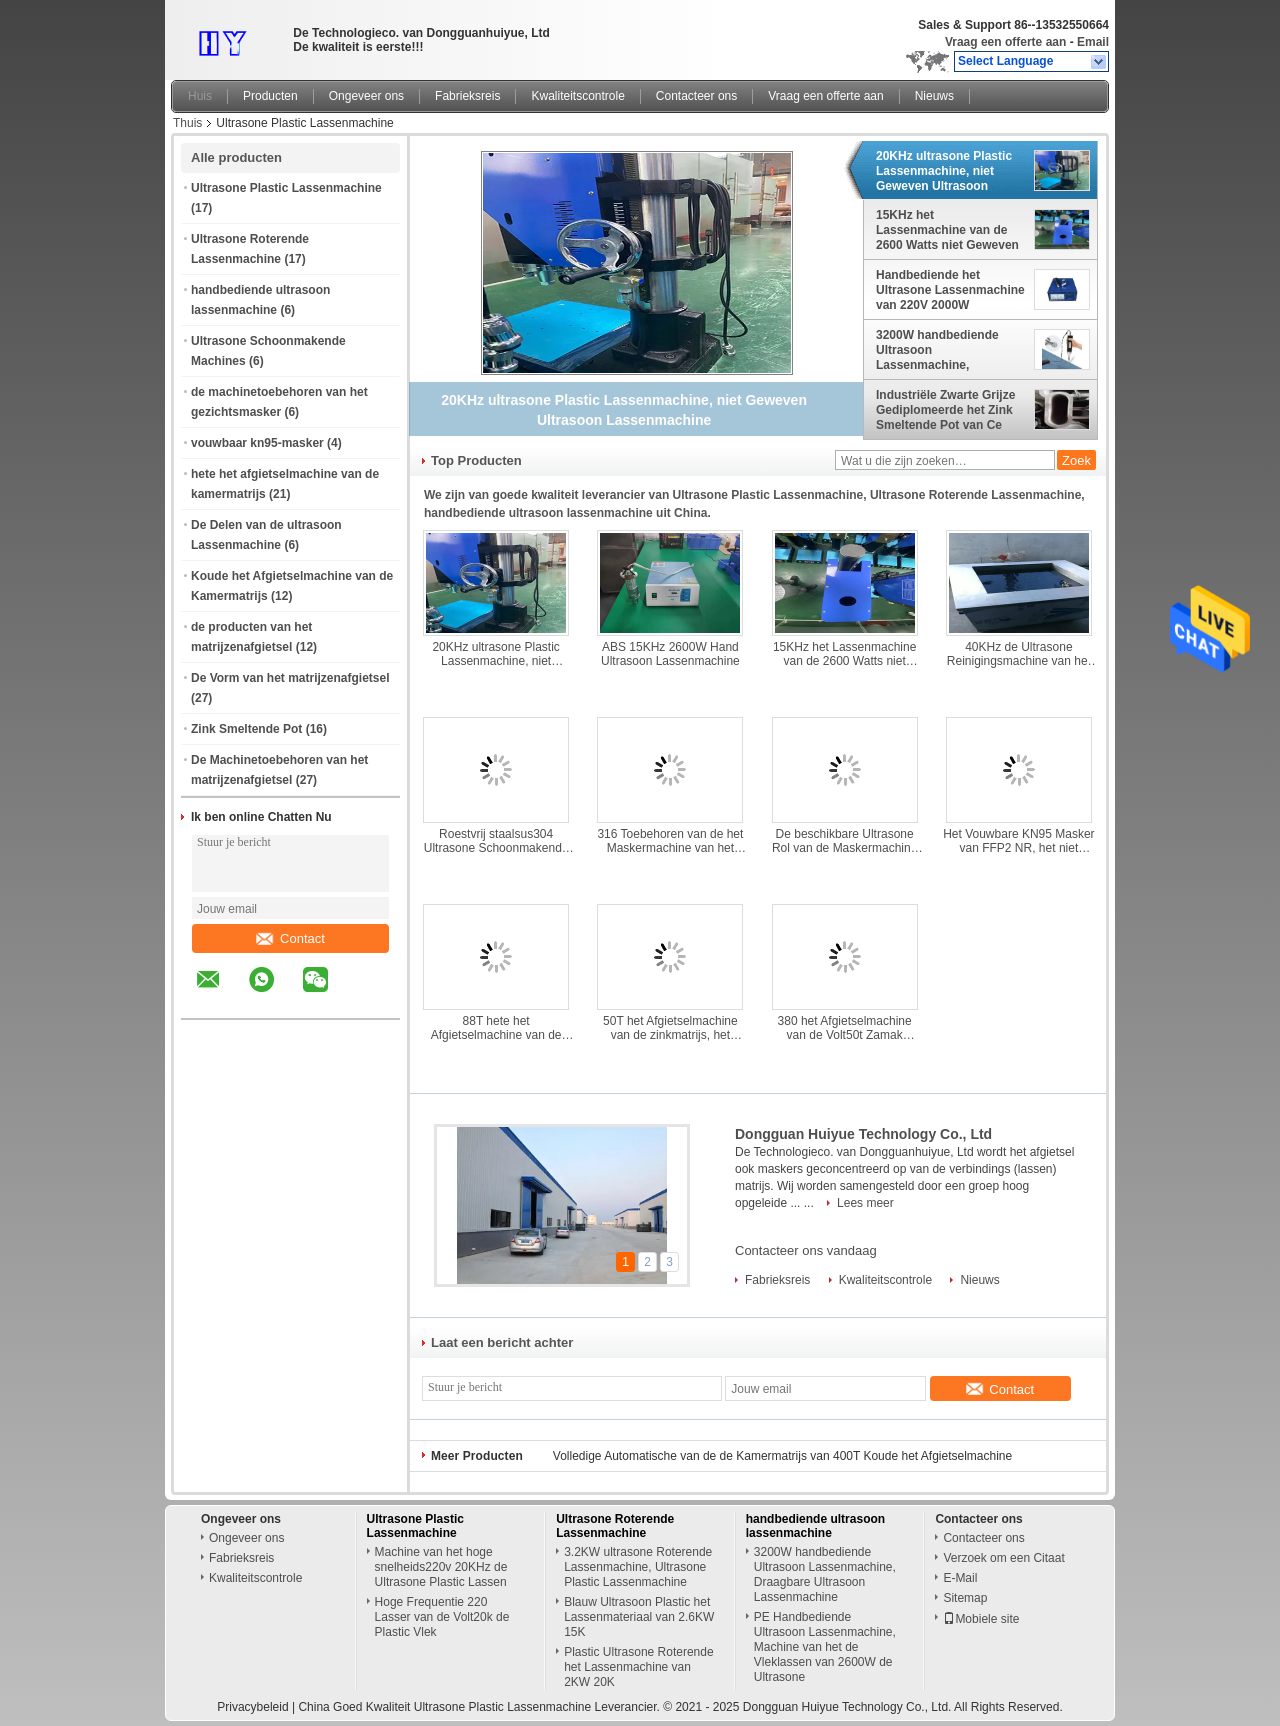 Image resolution: width=1280 pixels, height=1726 pixels. I want to click on Ultrasone Plastic Lassenmachine, so click(286, 188).